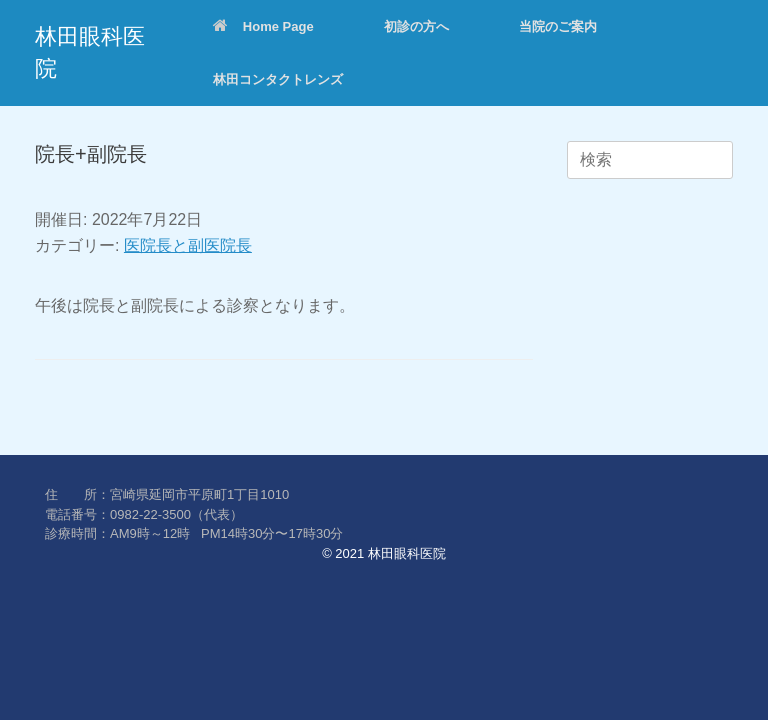 The width and height of the screenshot is (768, 720). Describe the element at coordinates (416, 26) in the screenshot. I see `初診の方へ` at that location.